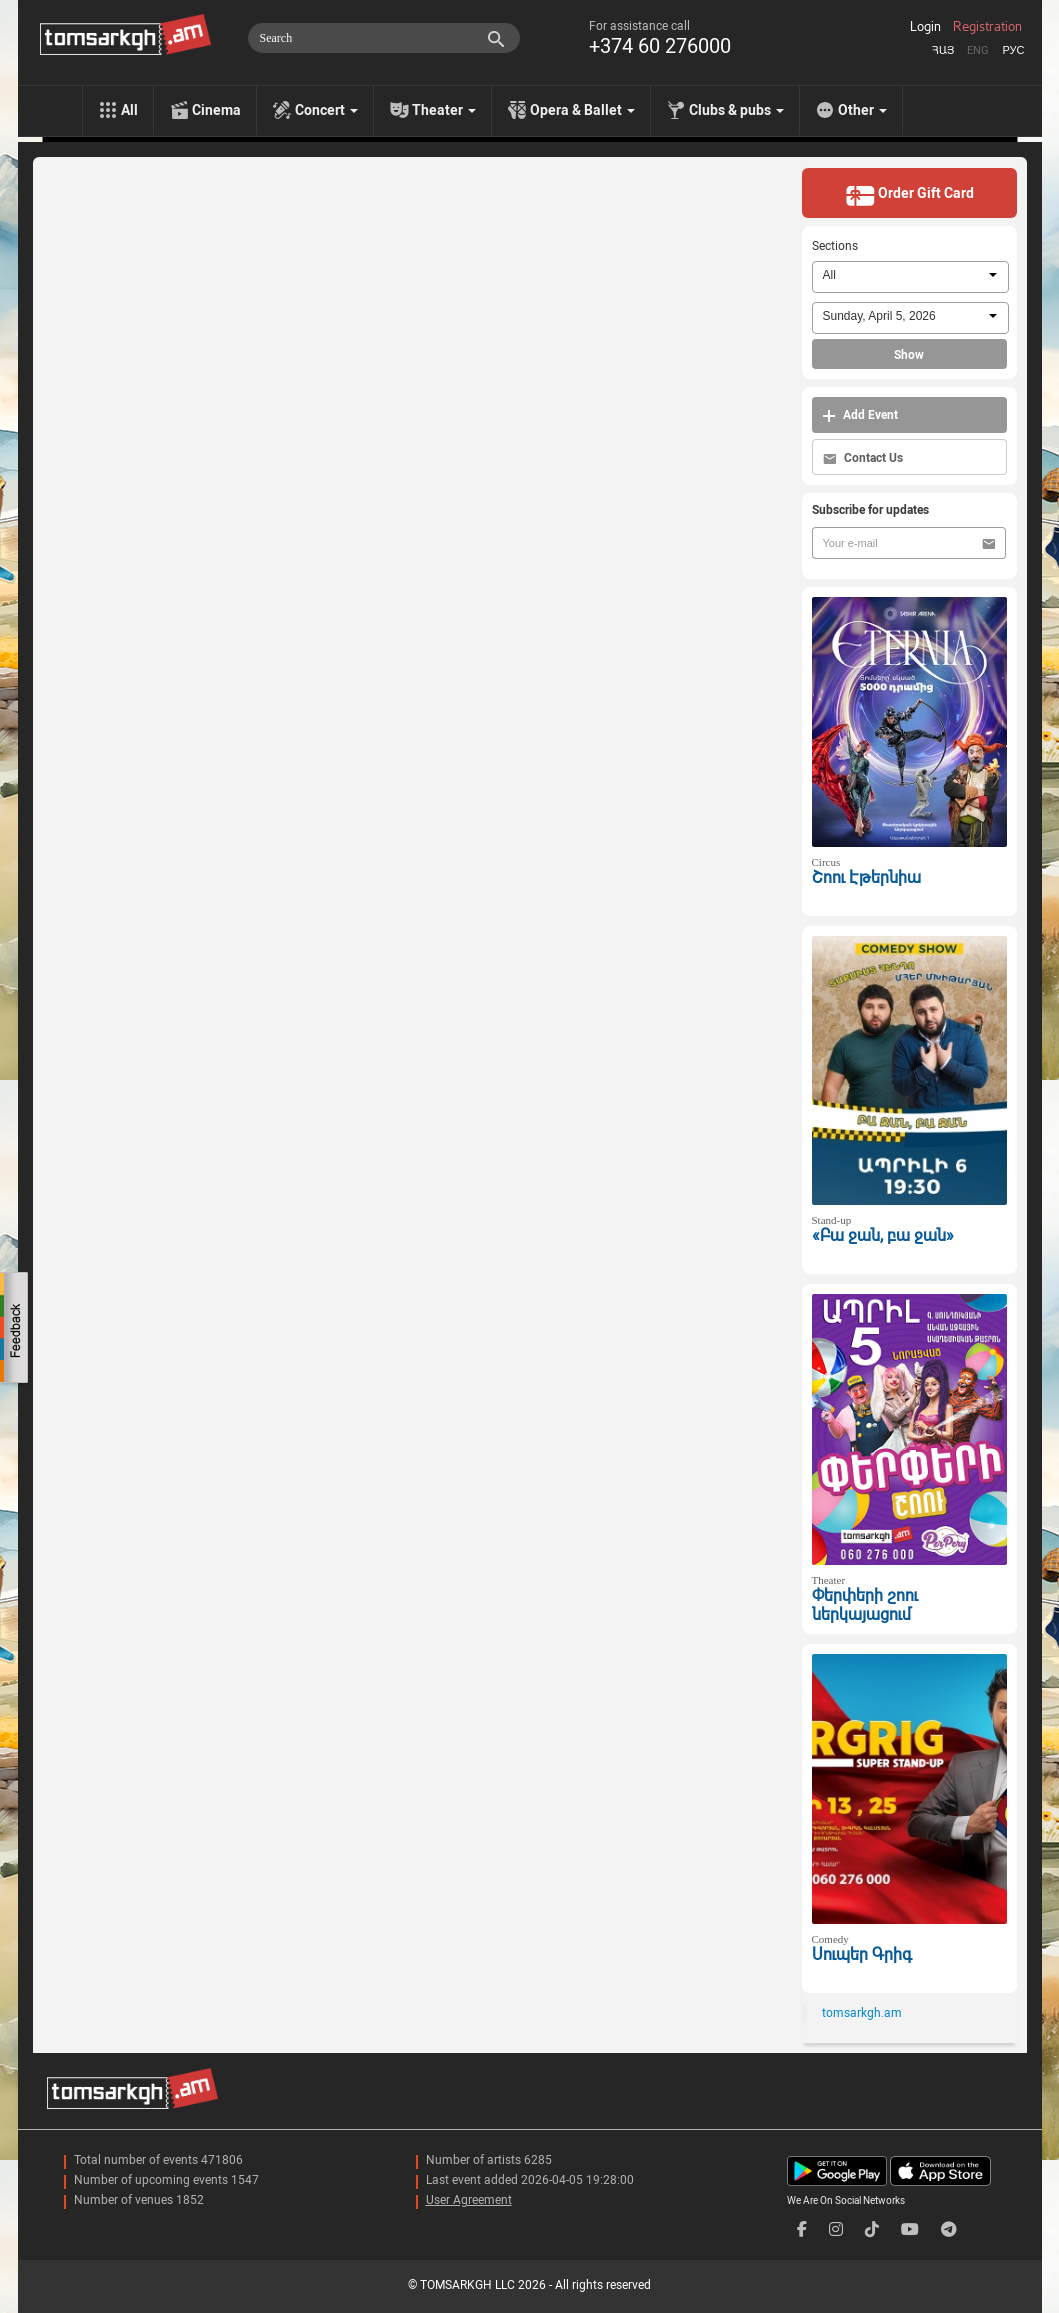 Image resolution: width=1059 pixels, height=2313 pixels. Describe the element at coordinates (216, 110) in the screenshot. I see `Cinema` at that location.